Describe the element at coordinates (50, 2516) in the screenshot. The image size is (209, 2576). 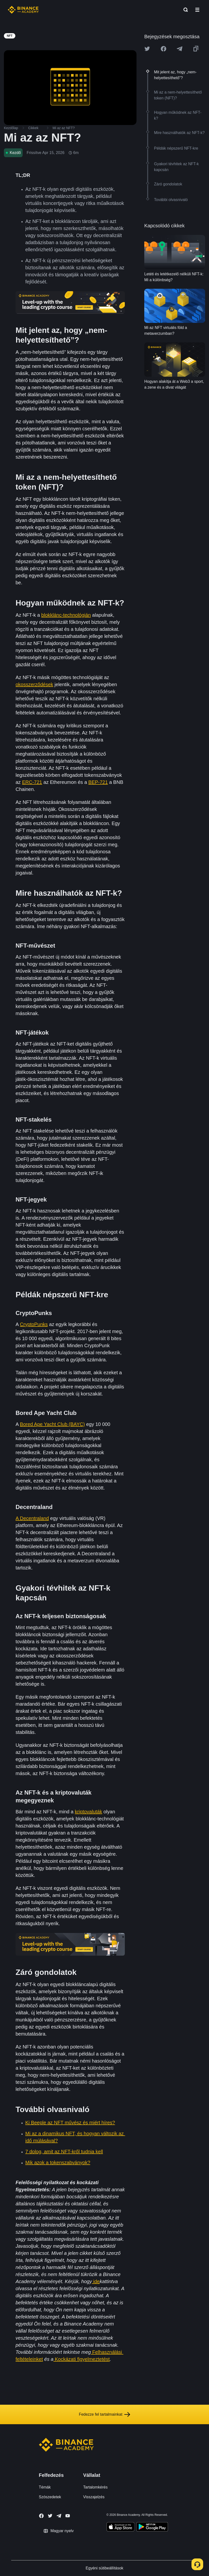
I see `[Follow Binance Academy on Twitter]` at that location.